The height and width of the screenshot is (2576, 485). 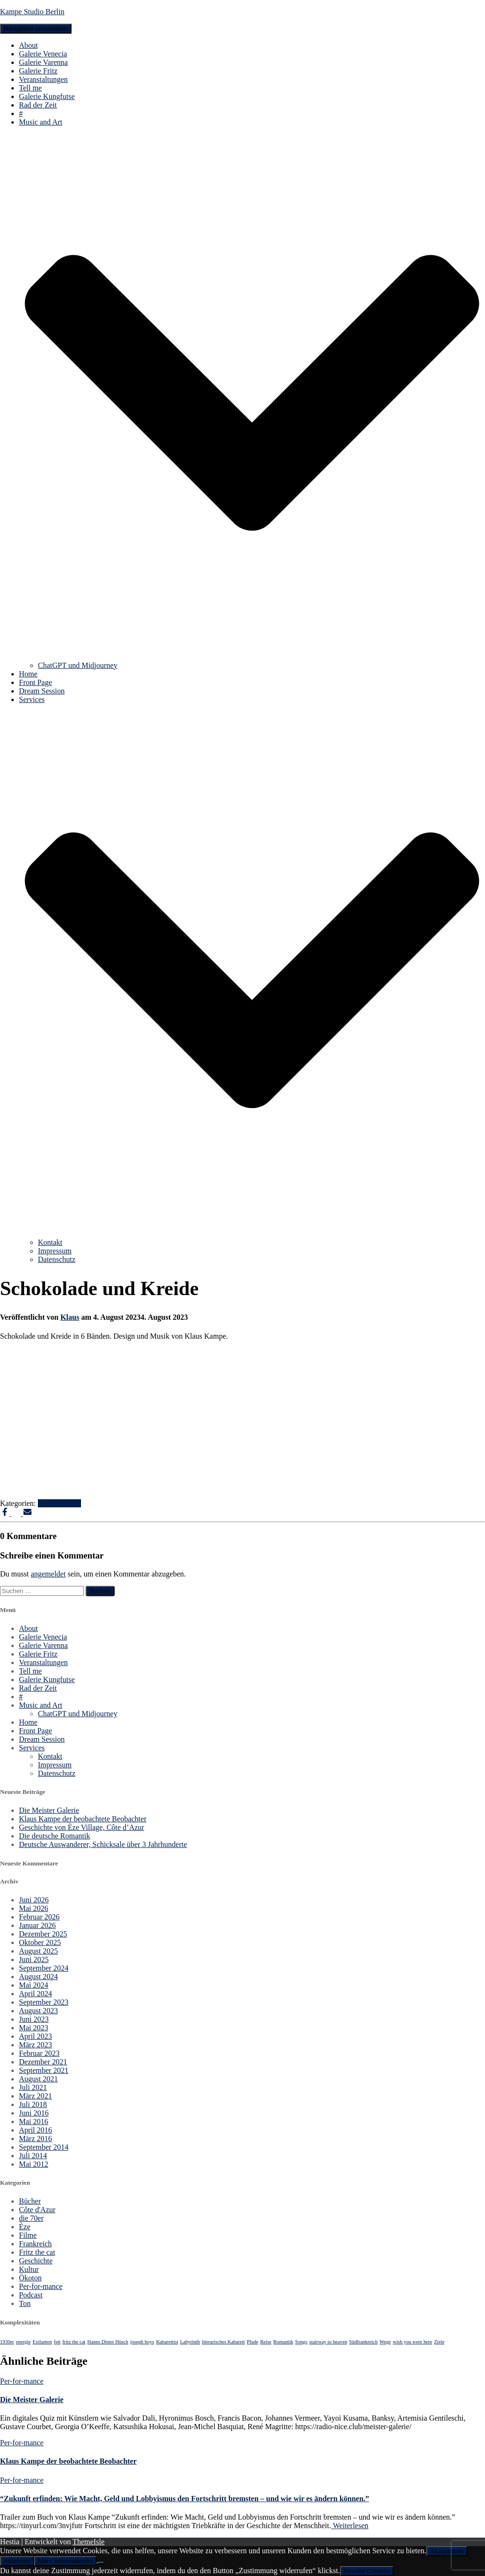 What do you see at coordinates (30, 2278) in the screenshot?
I see `Ökoton` at bounding box center [30, 2278].